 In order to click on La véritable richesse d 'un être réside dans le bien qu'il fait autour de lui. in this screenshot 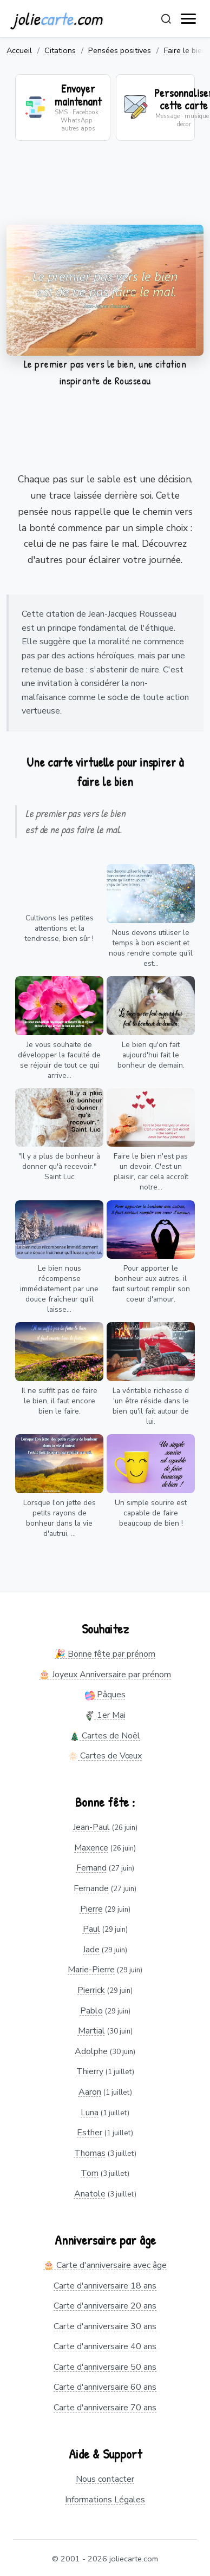, I will do `click(151, 1406)`.